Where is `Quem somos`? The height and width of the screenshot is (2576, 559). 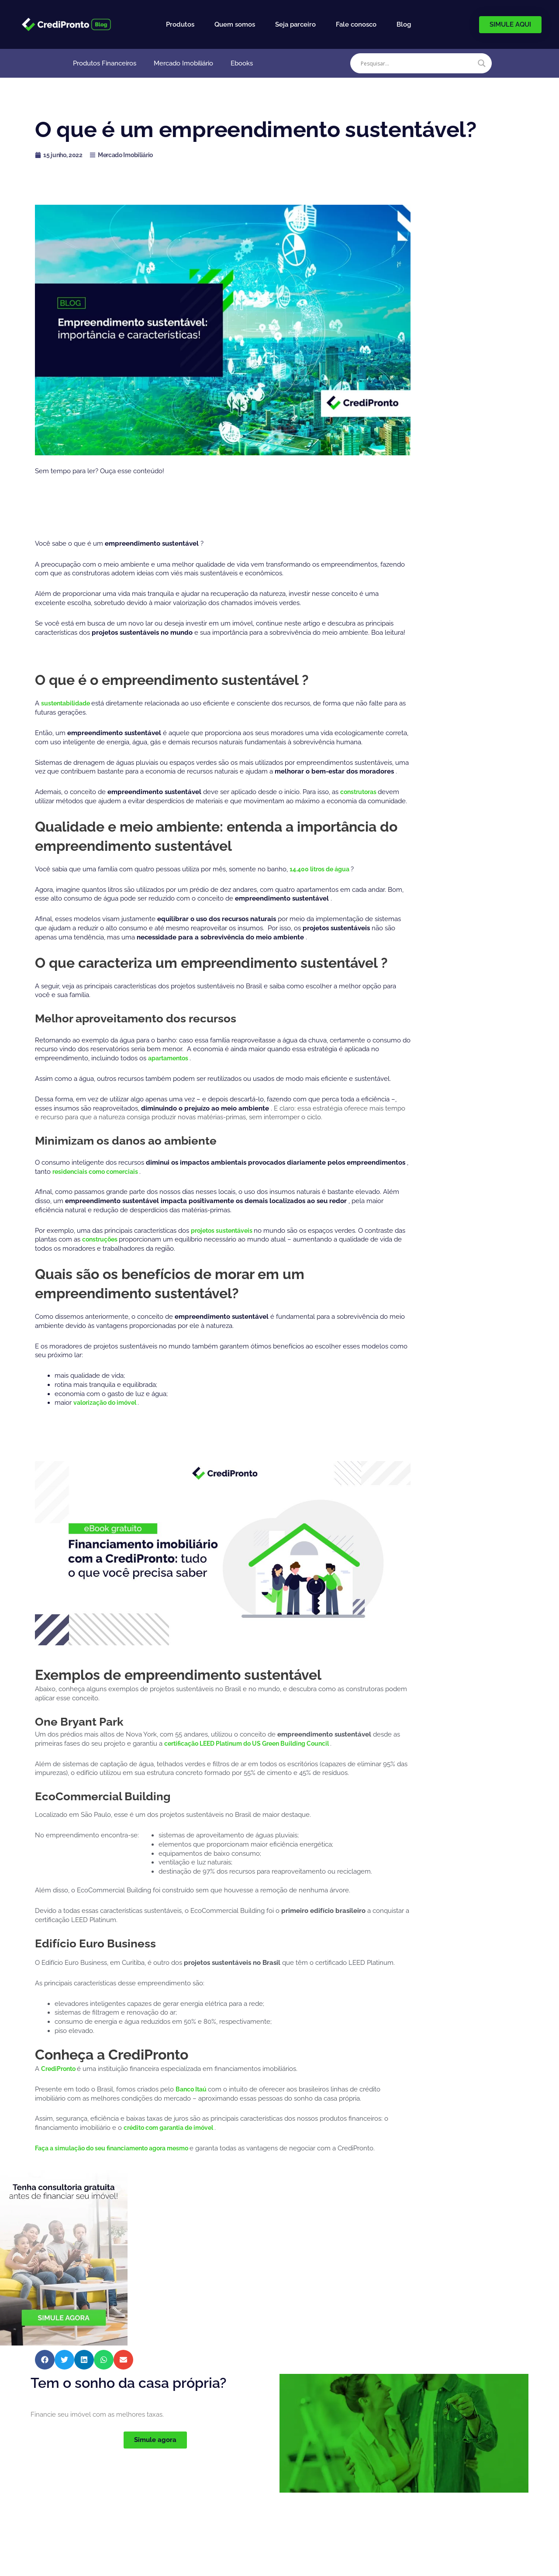 Quem somos is located at coordinates (234, 24).